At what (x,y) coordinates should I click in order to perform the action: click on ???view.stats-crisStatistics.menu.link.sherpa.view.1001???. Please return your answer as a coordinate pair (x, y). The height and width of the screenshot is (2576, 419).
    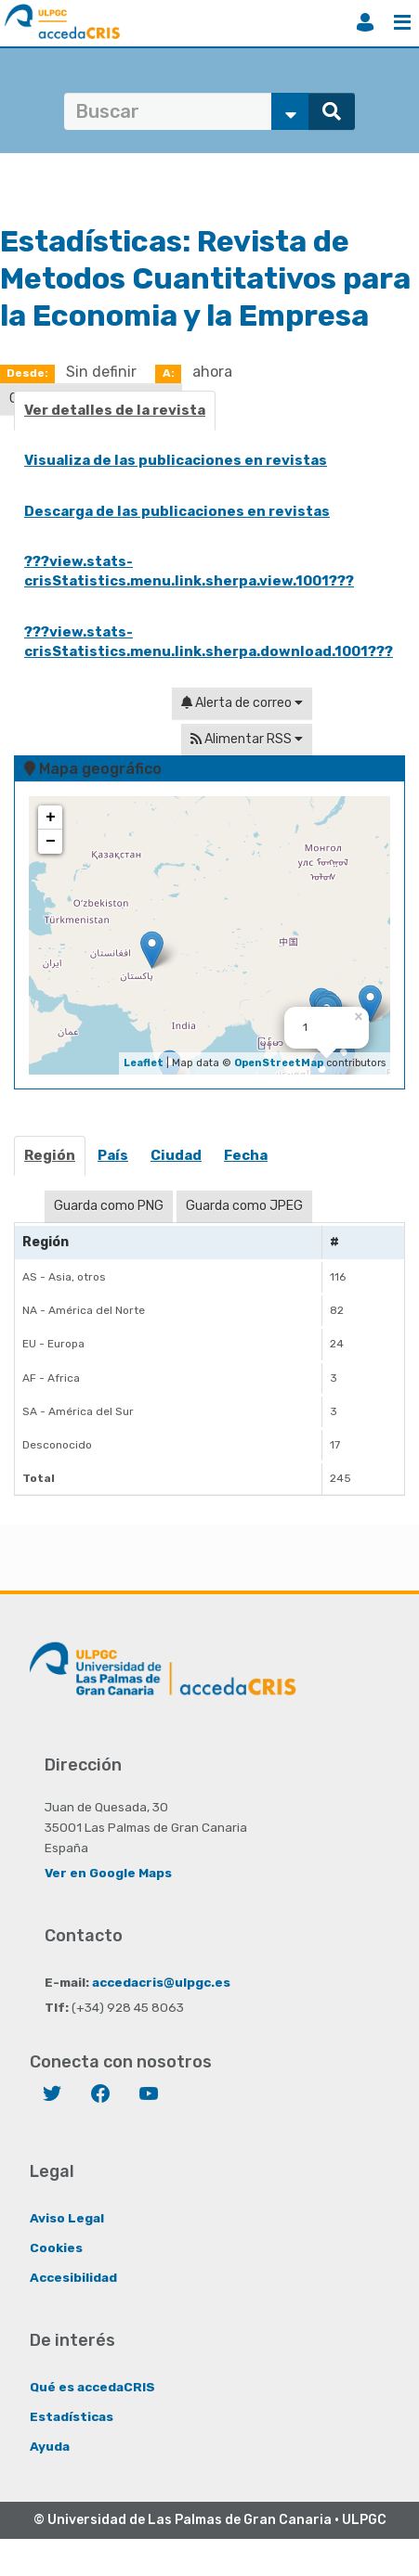
    Looking at the image, I should click on (189, 571).